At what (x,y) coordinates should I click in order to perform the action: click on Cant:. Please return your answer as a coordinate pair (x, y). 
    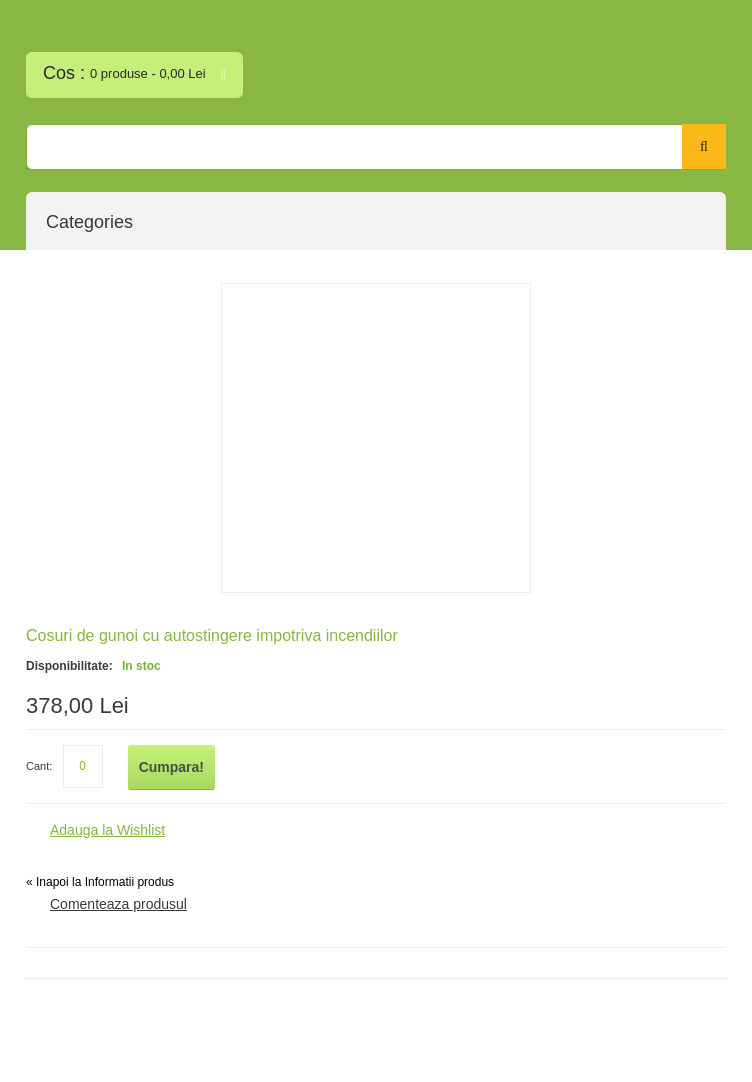
    Looking at the image, I should click on (39, 766).